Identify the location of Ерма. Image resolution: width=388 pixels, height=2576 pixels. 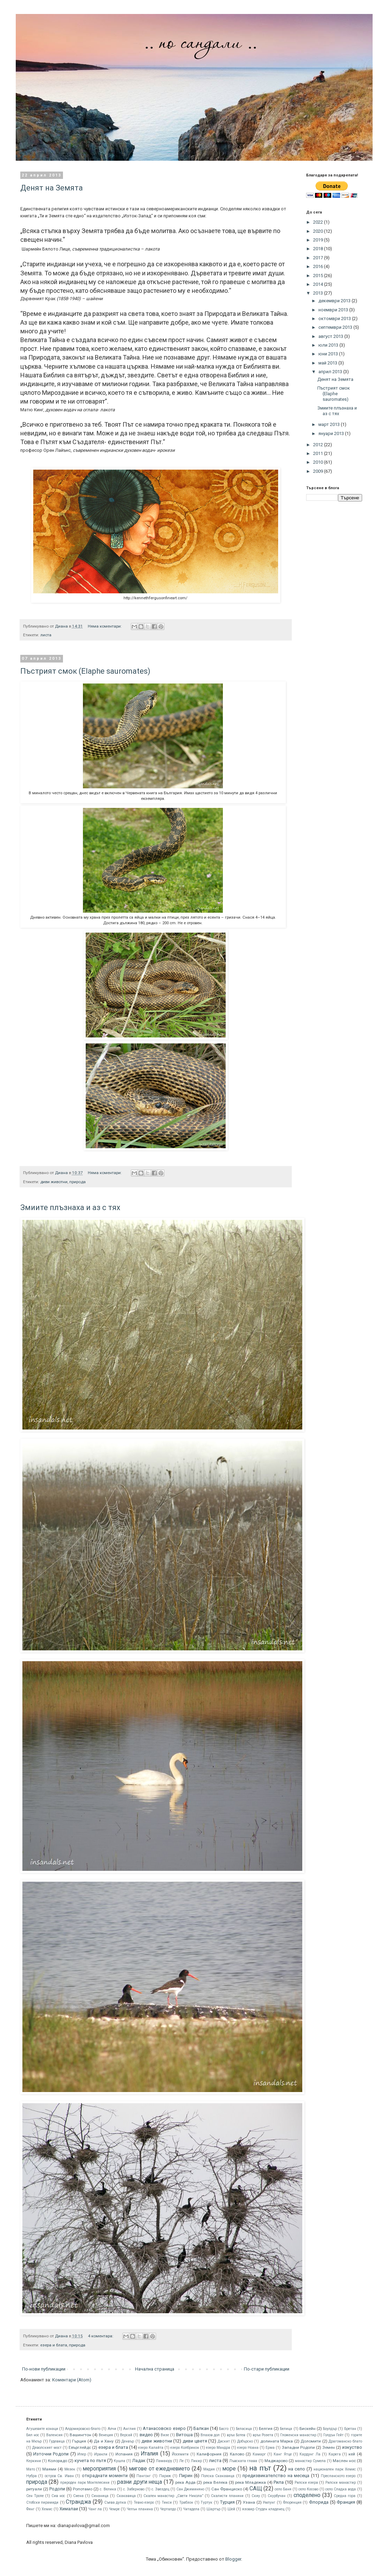
(270, 2447).